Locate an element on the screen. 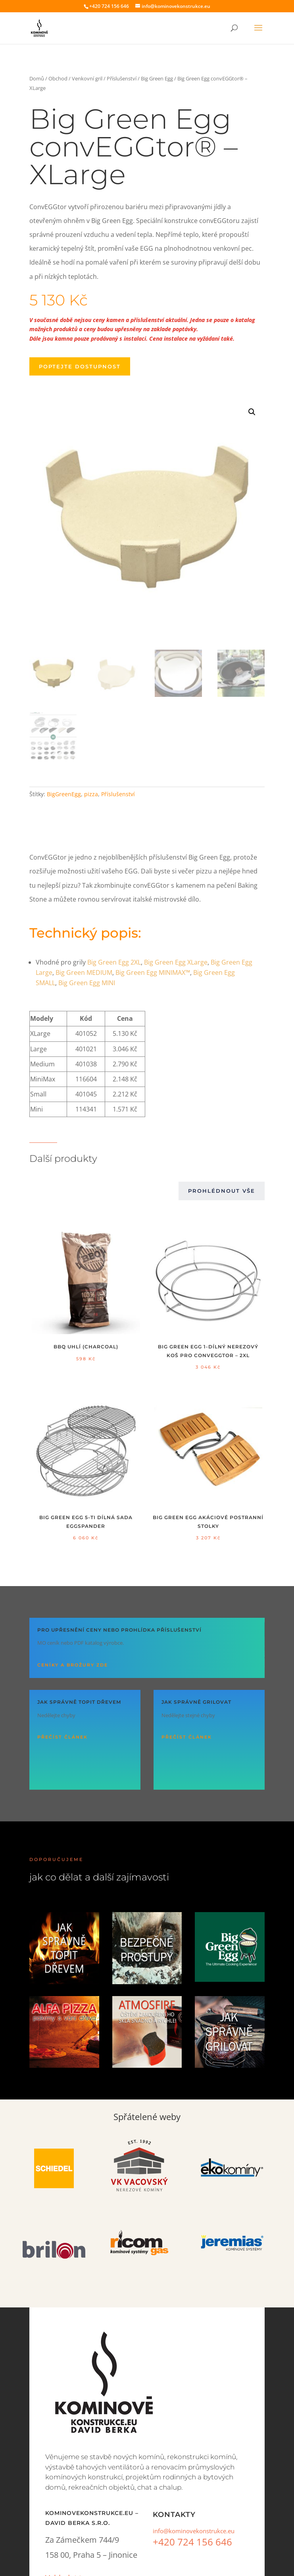  info@kominovekonstrukce.eu is located at coordinates (193, 2531).